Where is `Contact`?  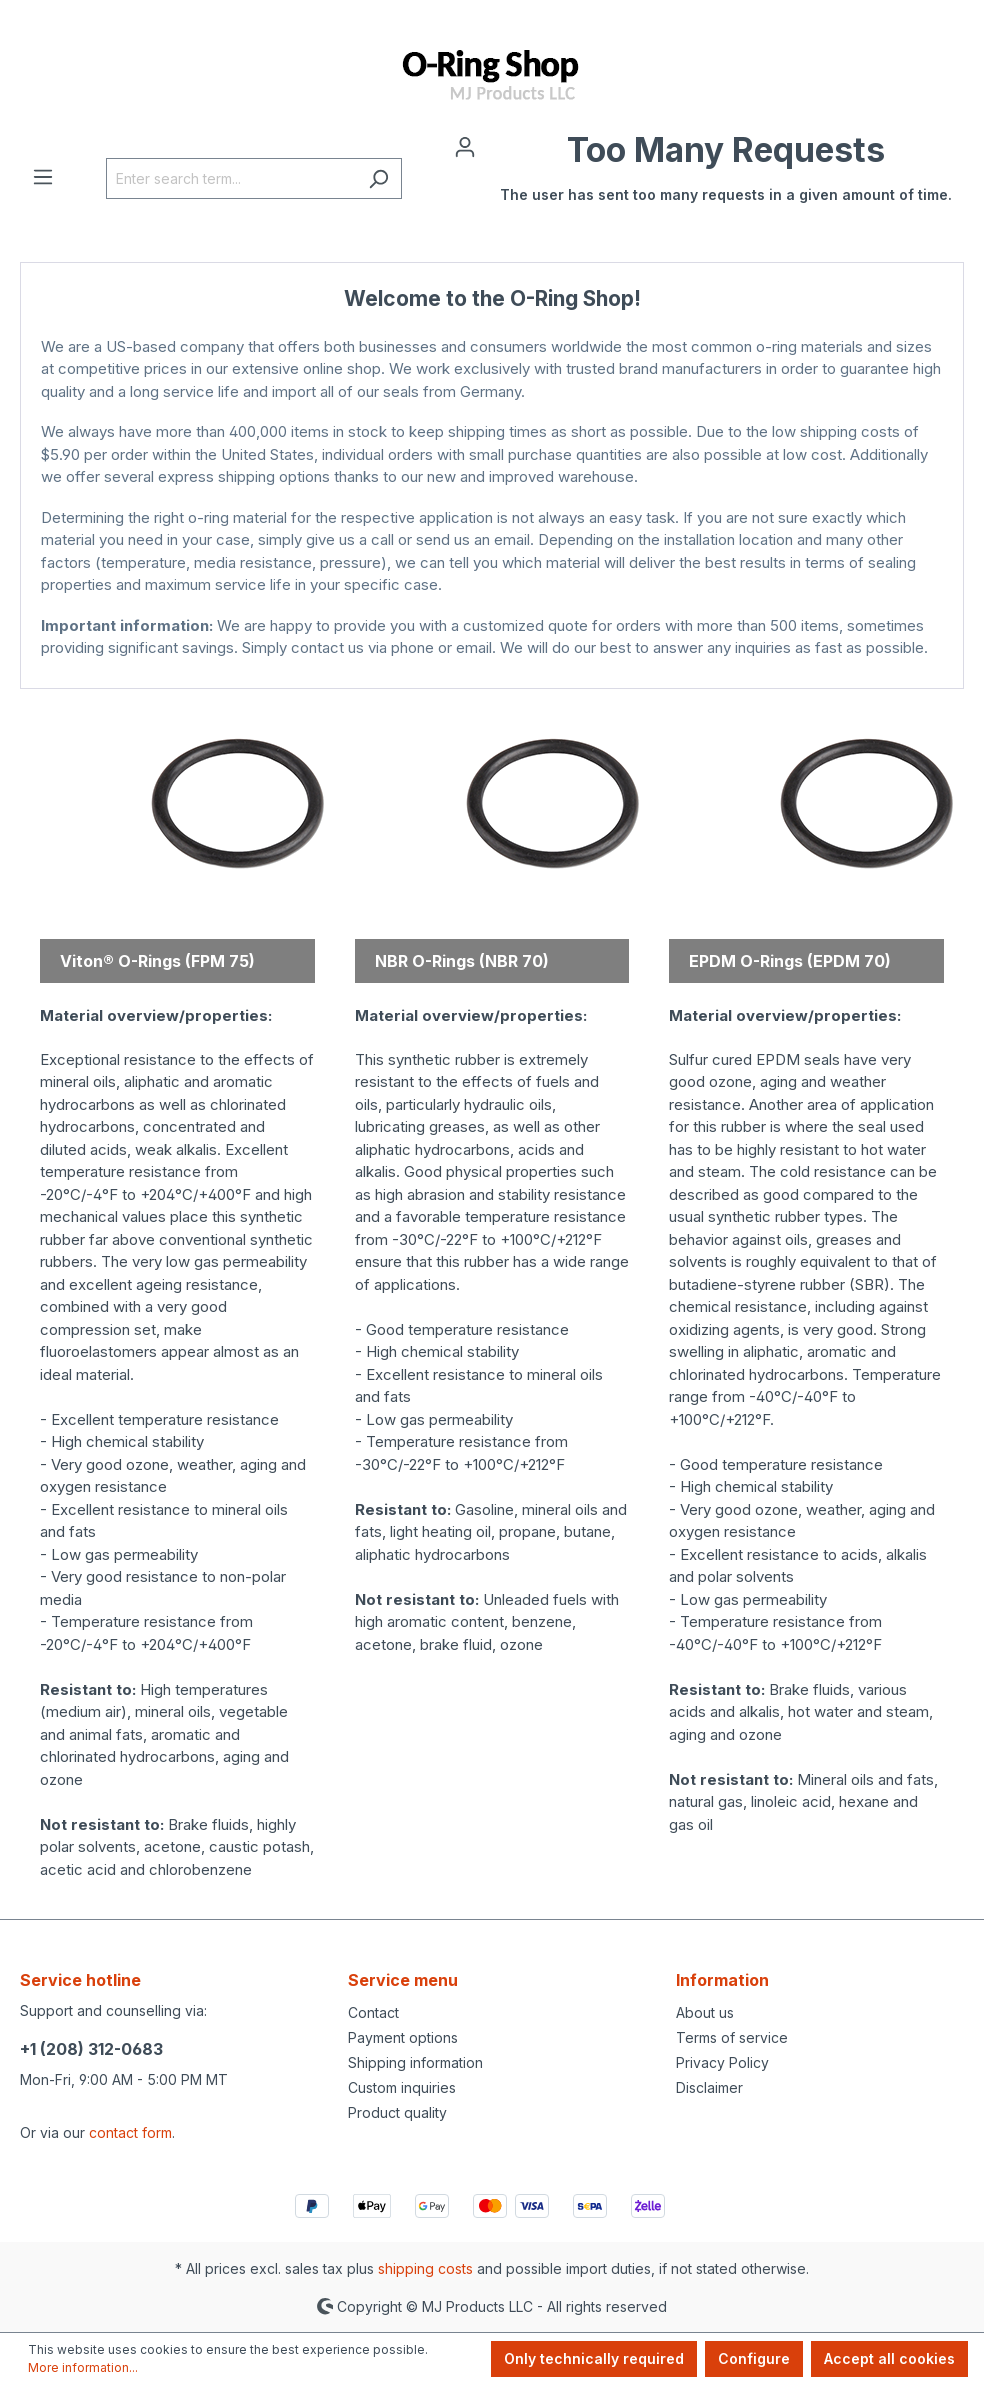 Contact is located at coordinates (373, 2012).